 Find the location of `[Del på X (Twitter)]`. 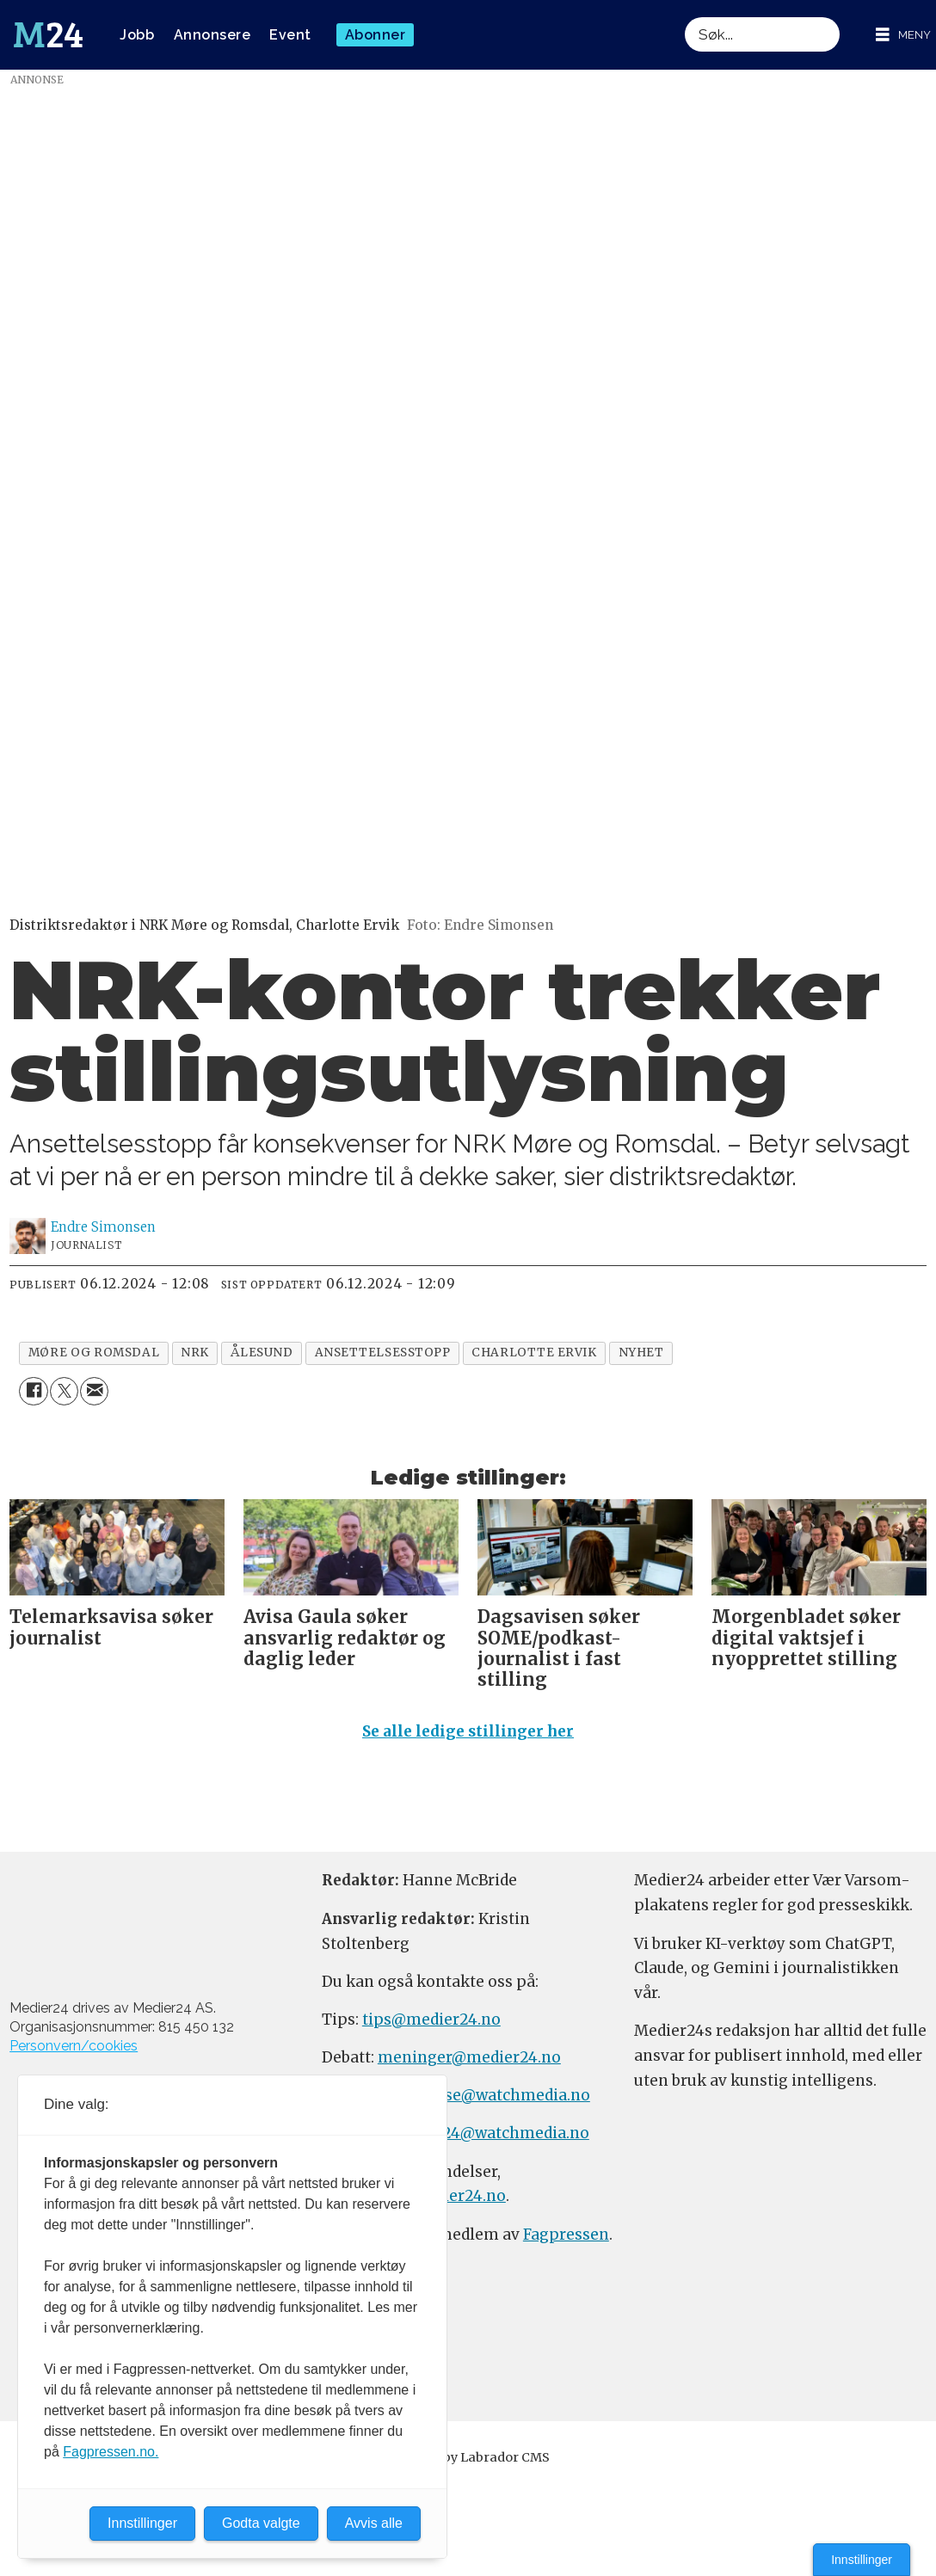

[Del på X (Twitter)] is located at coordinates (64, 1391).